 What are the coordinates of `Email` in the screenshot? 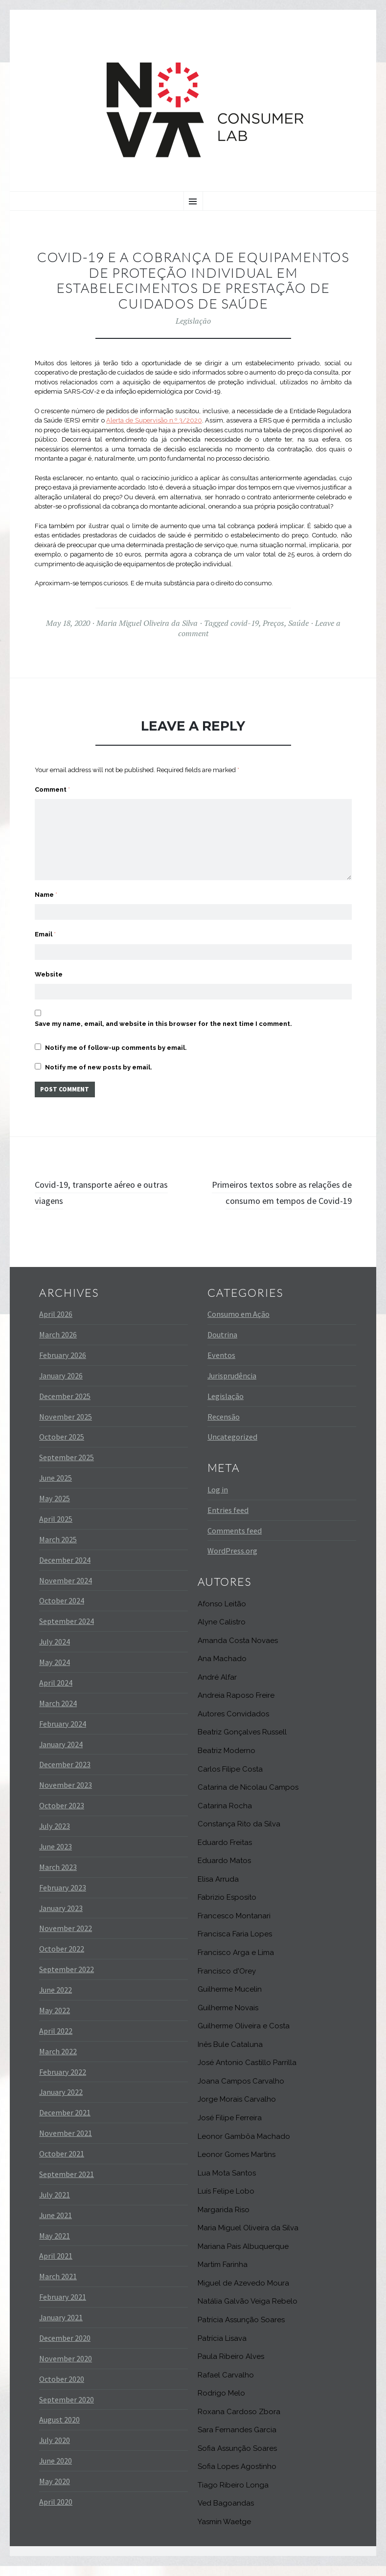 It's located at (45, 922).